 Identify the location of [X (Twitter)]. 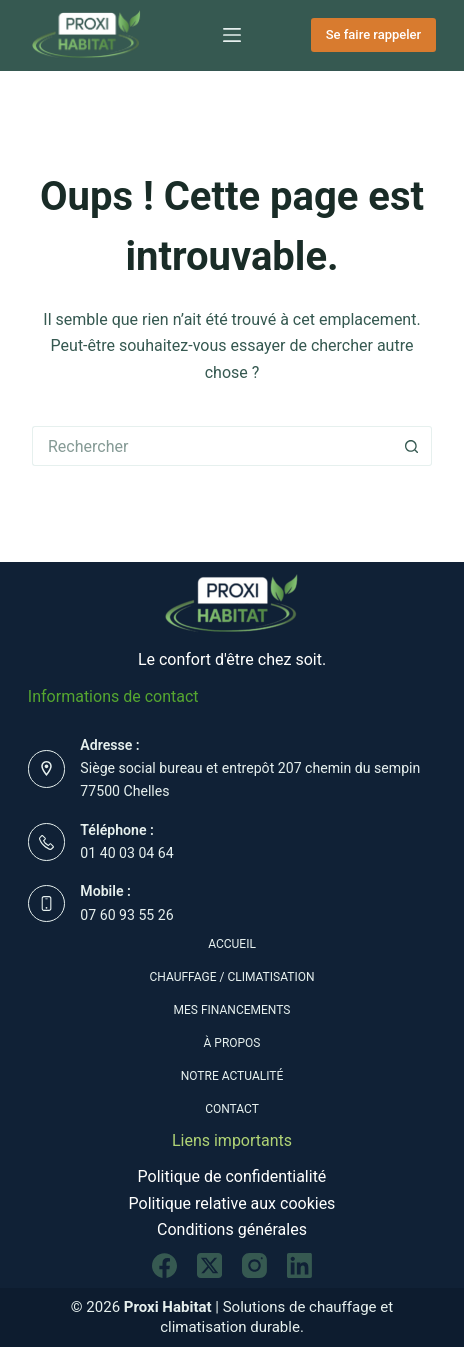
(209, 1265).